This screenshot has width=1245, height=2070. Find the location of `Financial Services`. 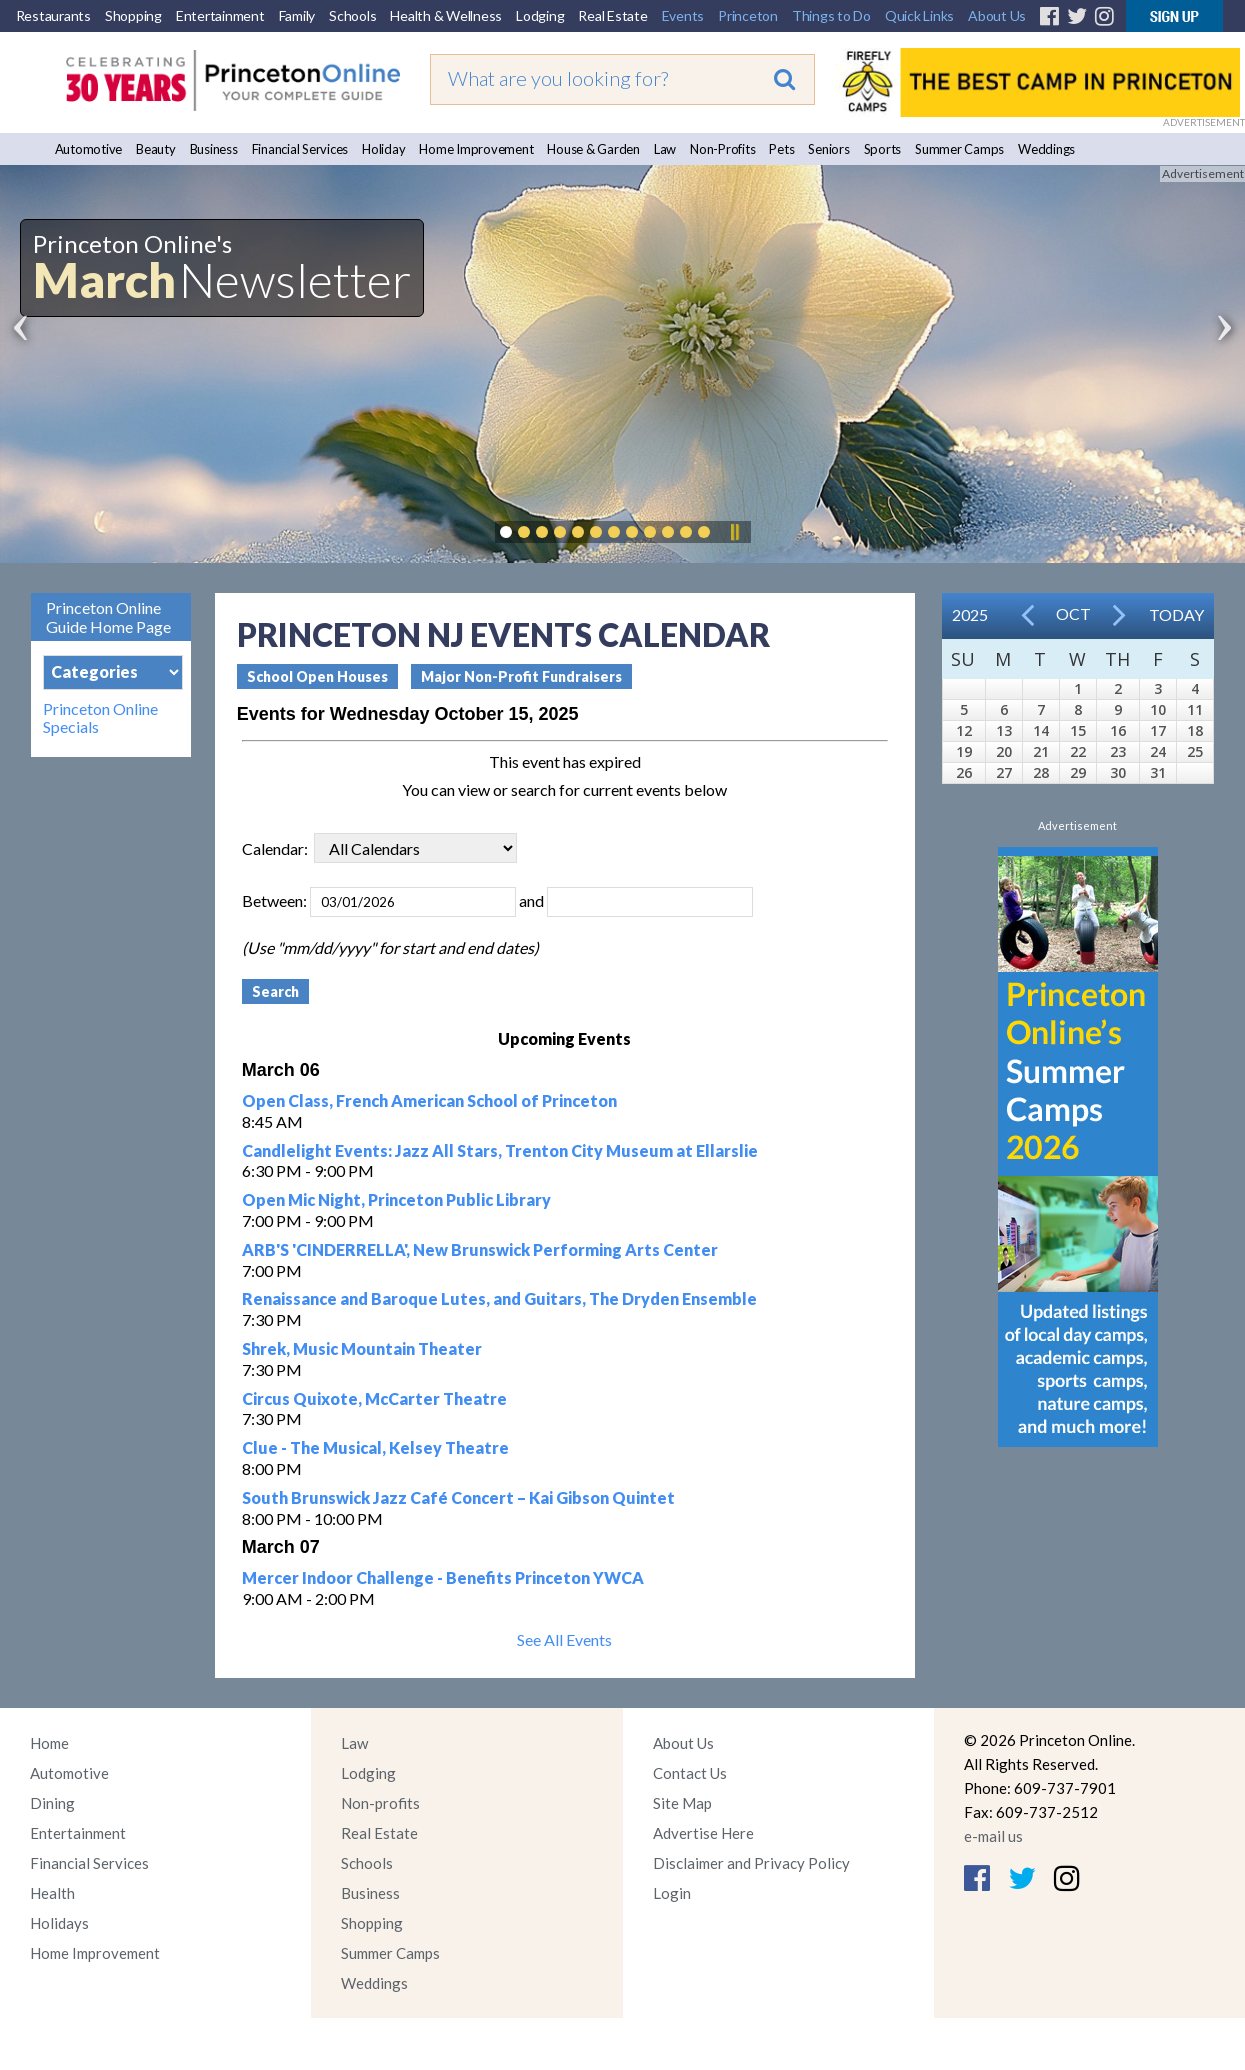

Financial Services is located at coordinates (300, 149).